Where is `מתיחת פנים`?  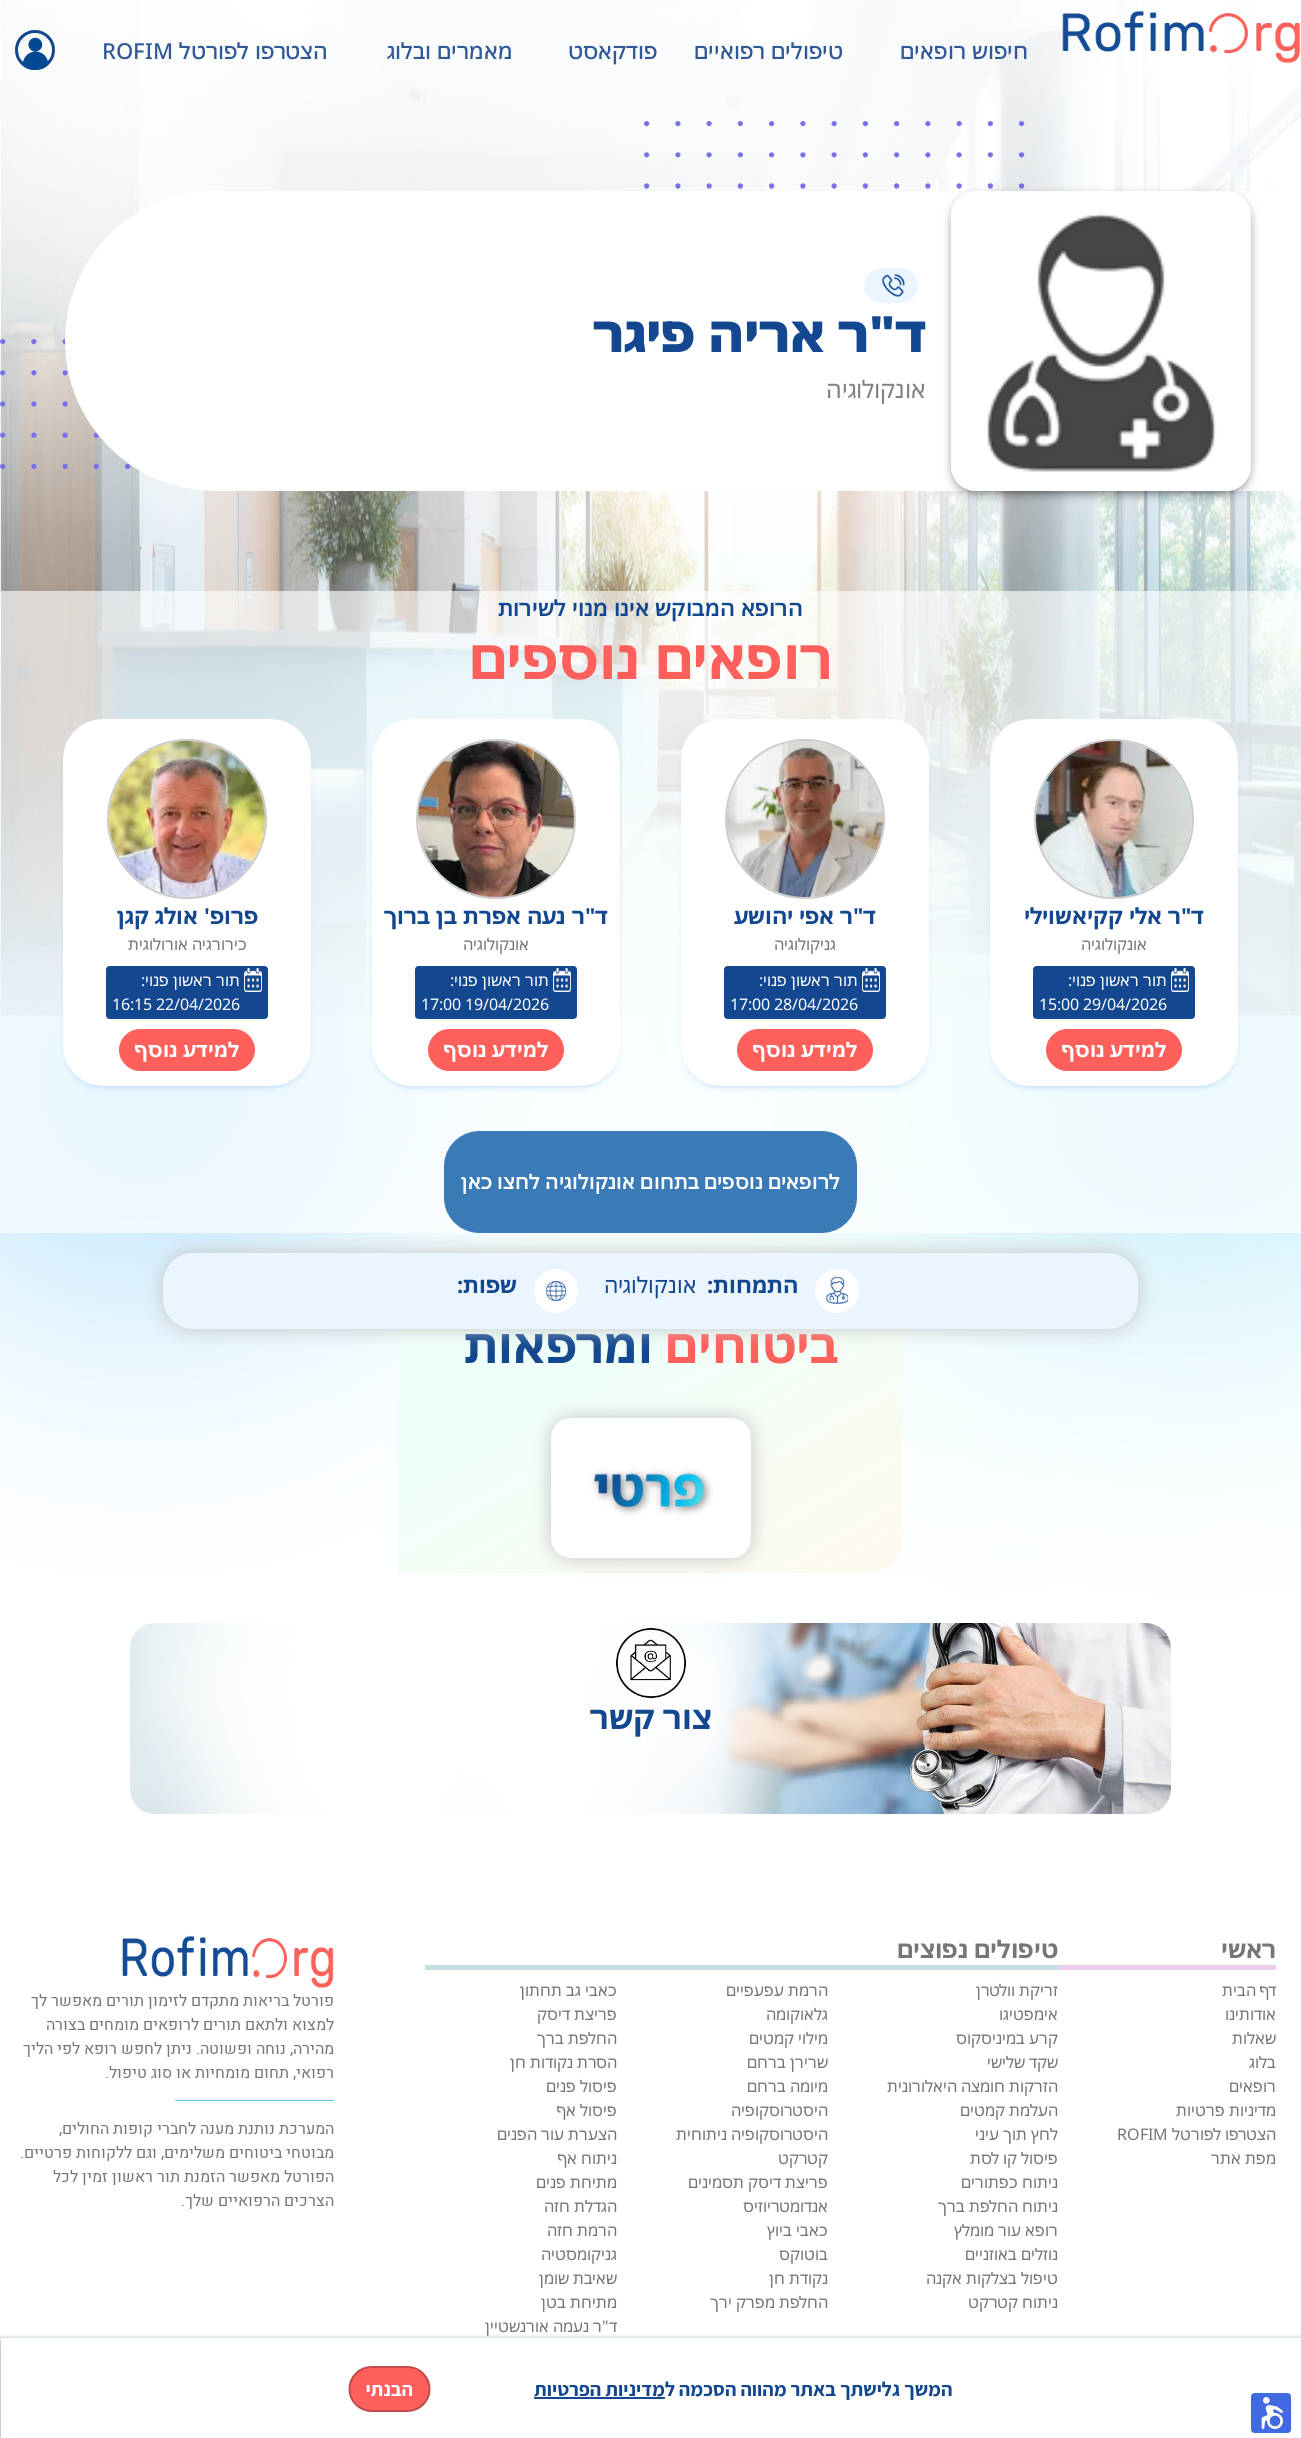
מתיחת פנים is located at coordinates (576, 2182).